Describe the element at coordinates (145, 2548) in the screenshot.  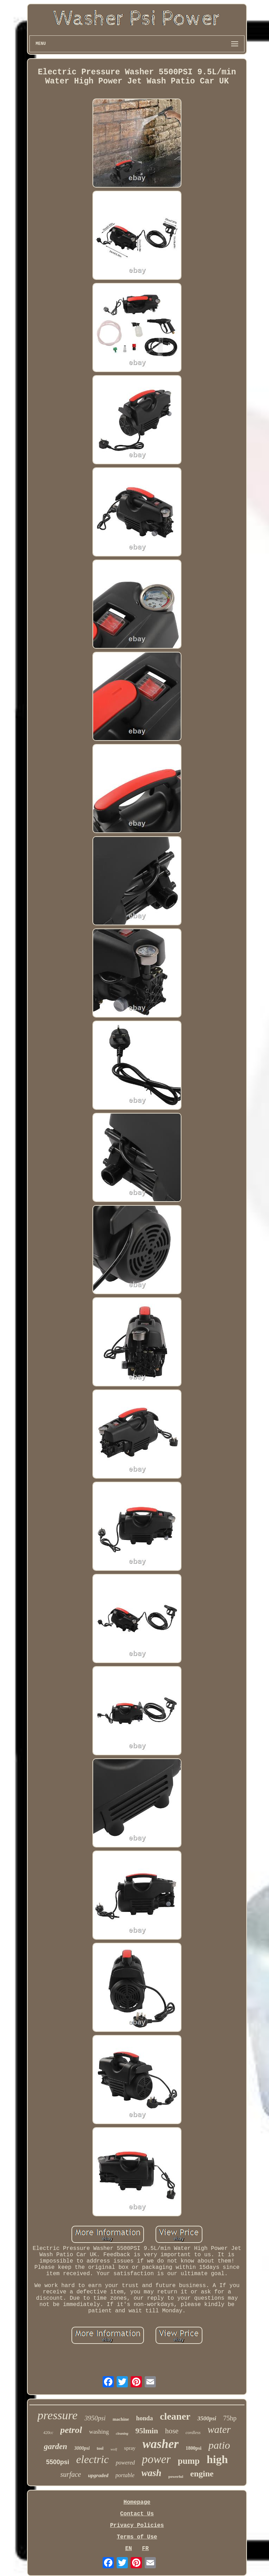
I see `FR` at that location.